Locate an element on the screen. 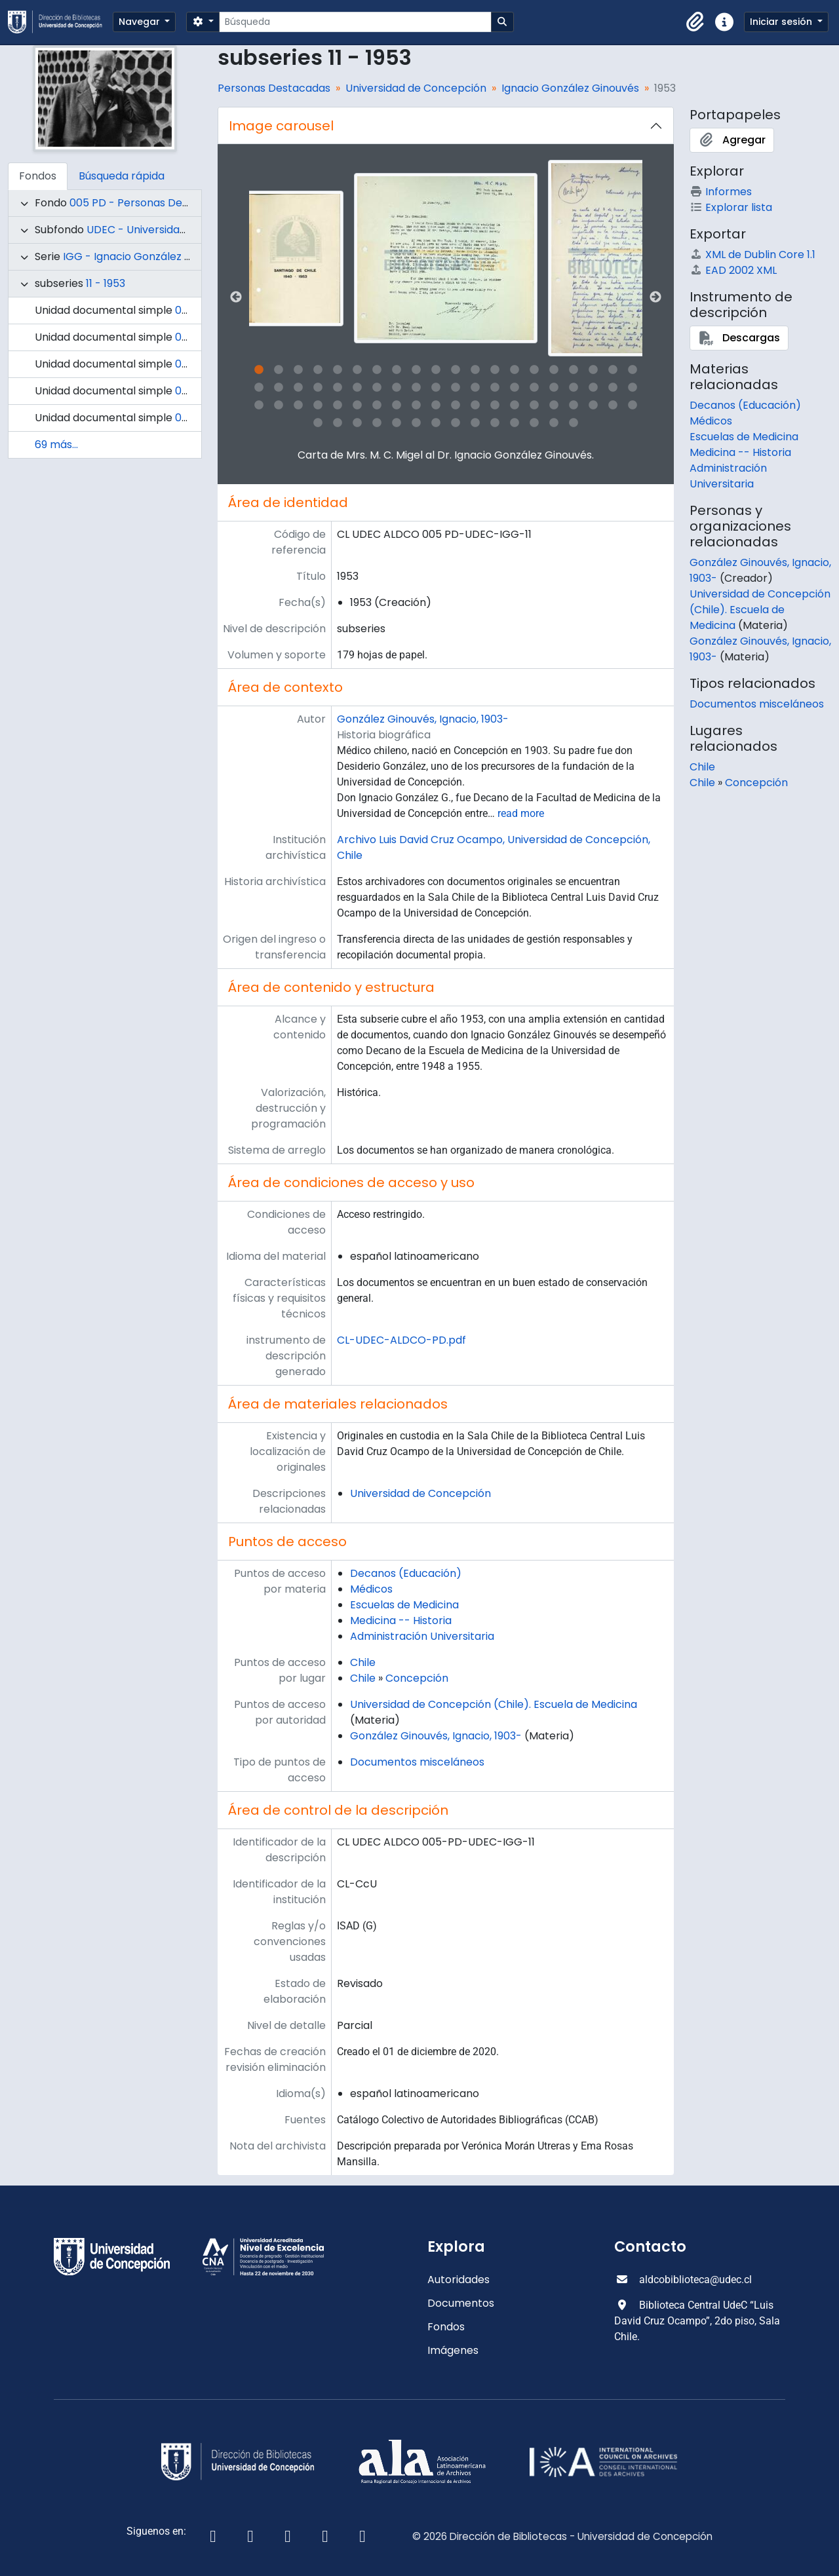 The image size is (839, 2576). EAD 2002 XML is located at coordinates (733, 270).